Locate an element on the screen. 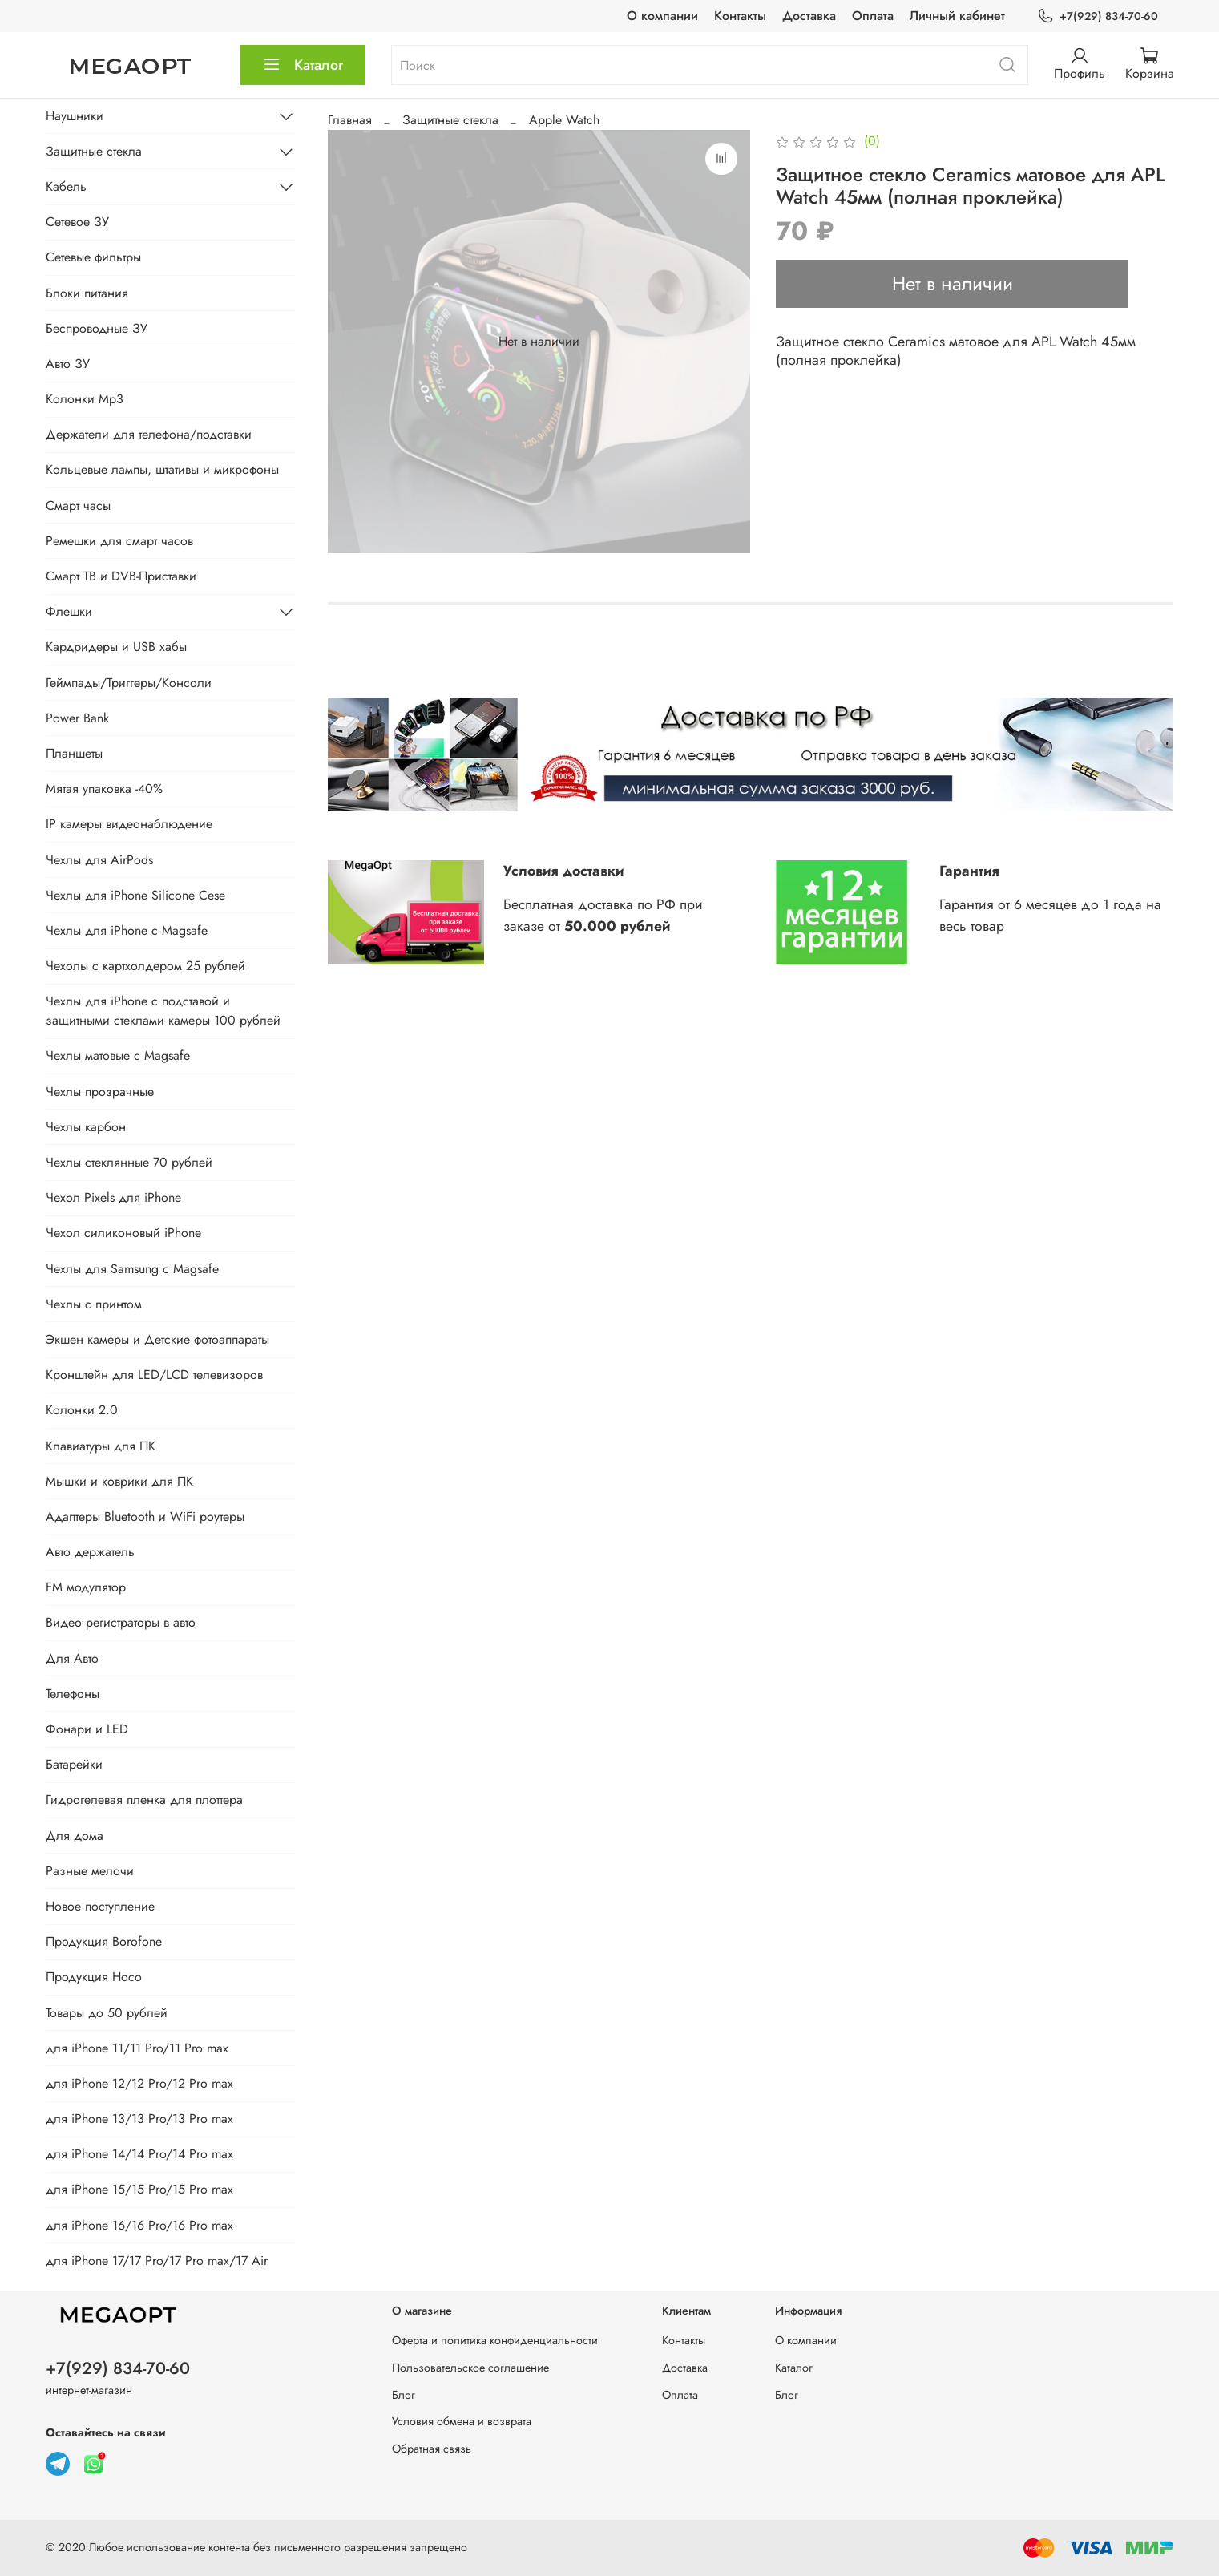  Клавиатуры для ПК is located at coordinates (100, 1446).